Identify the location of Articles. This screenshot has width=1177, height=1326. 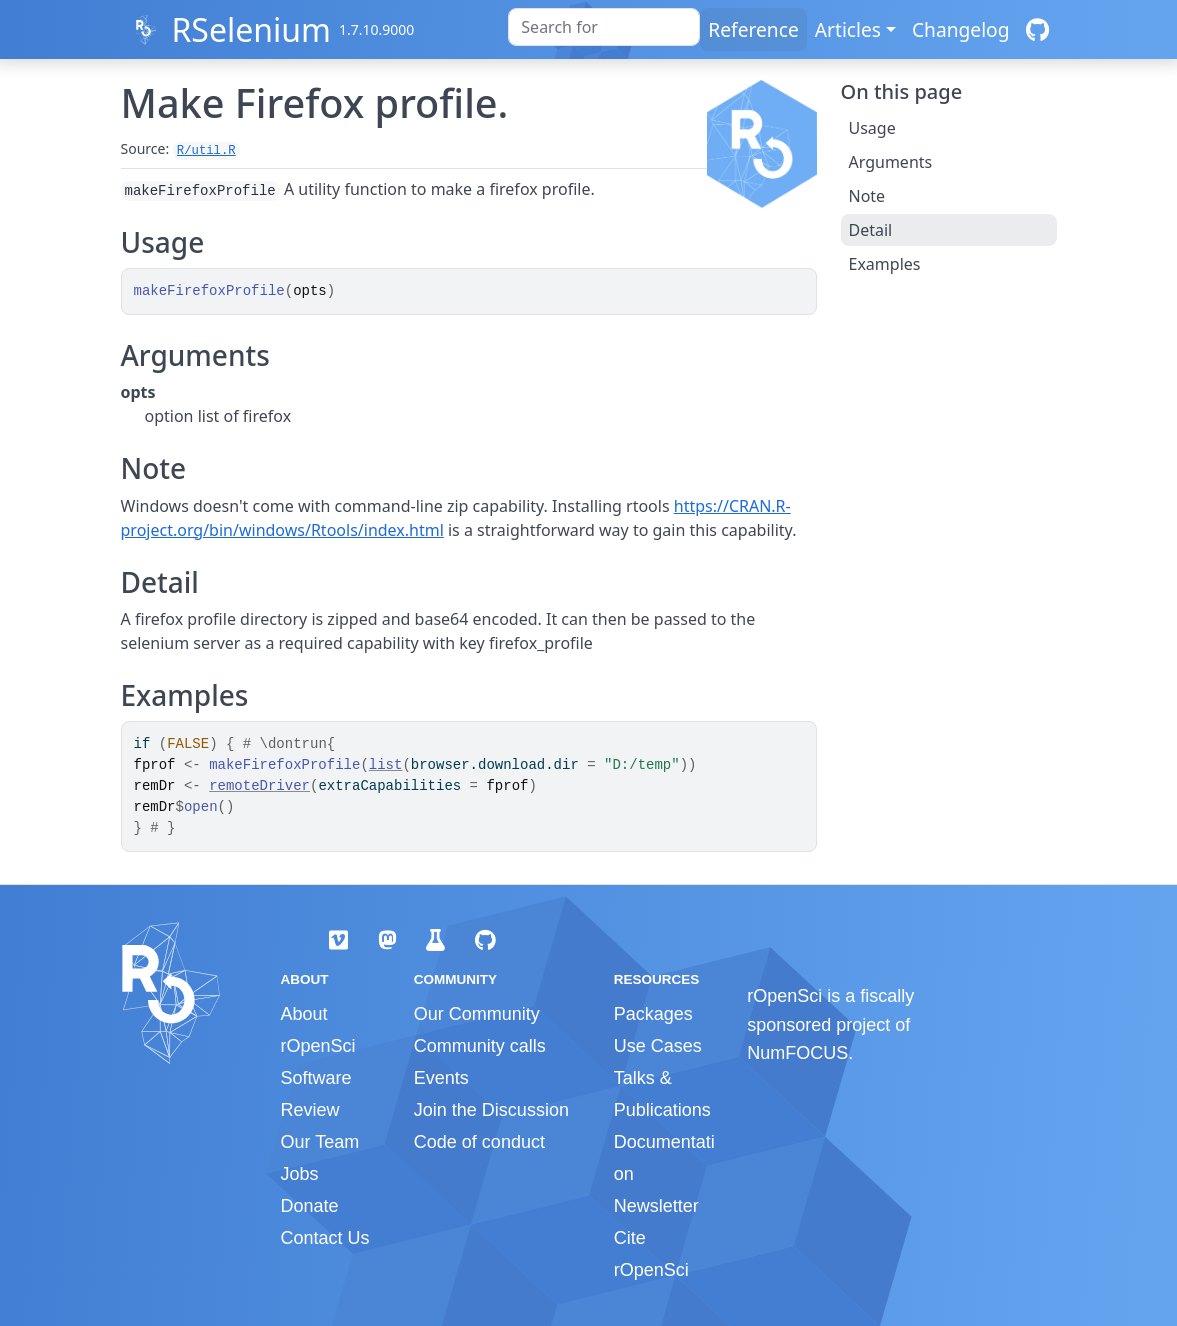
(848, 29).